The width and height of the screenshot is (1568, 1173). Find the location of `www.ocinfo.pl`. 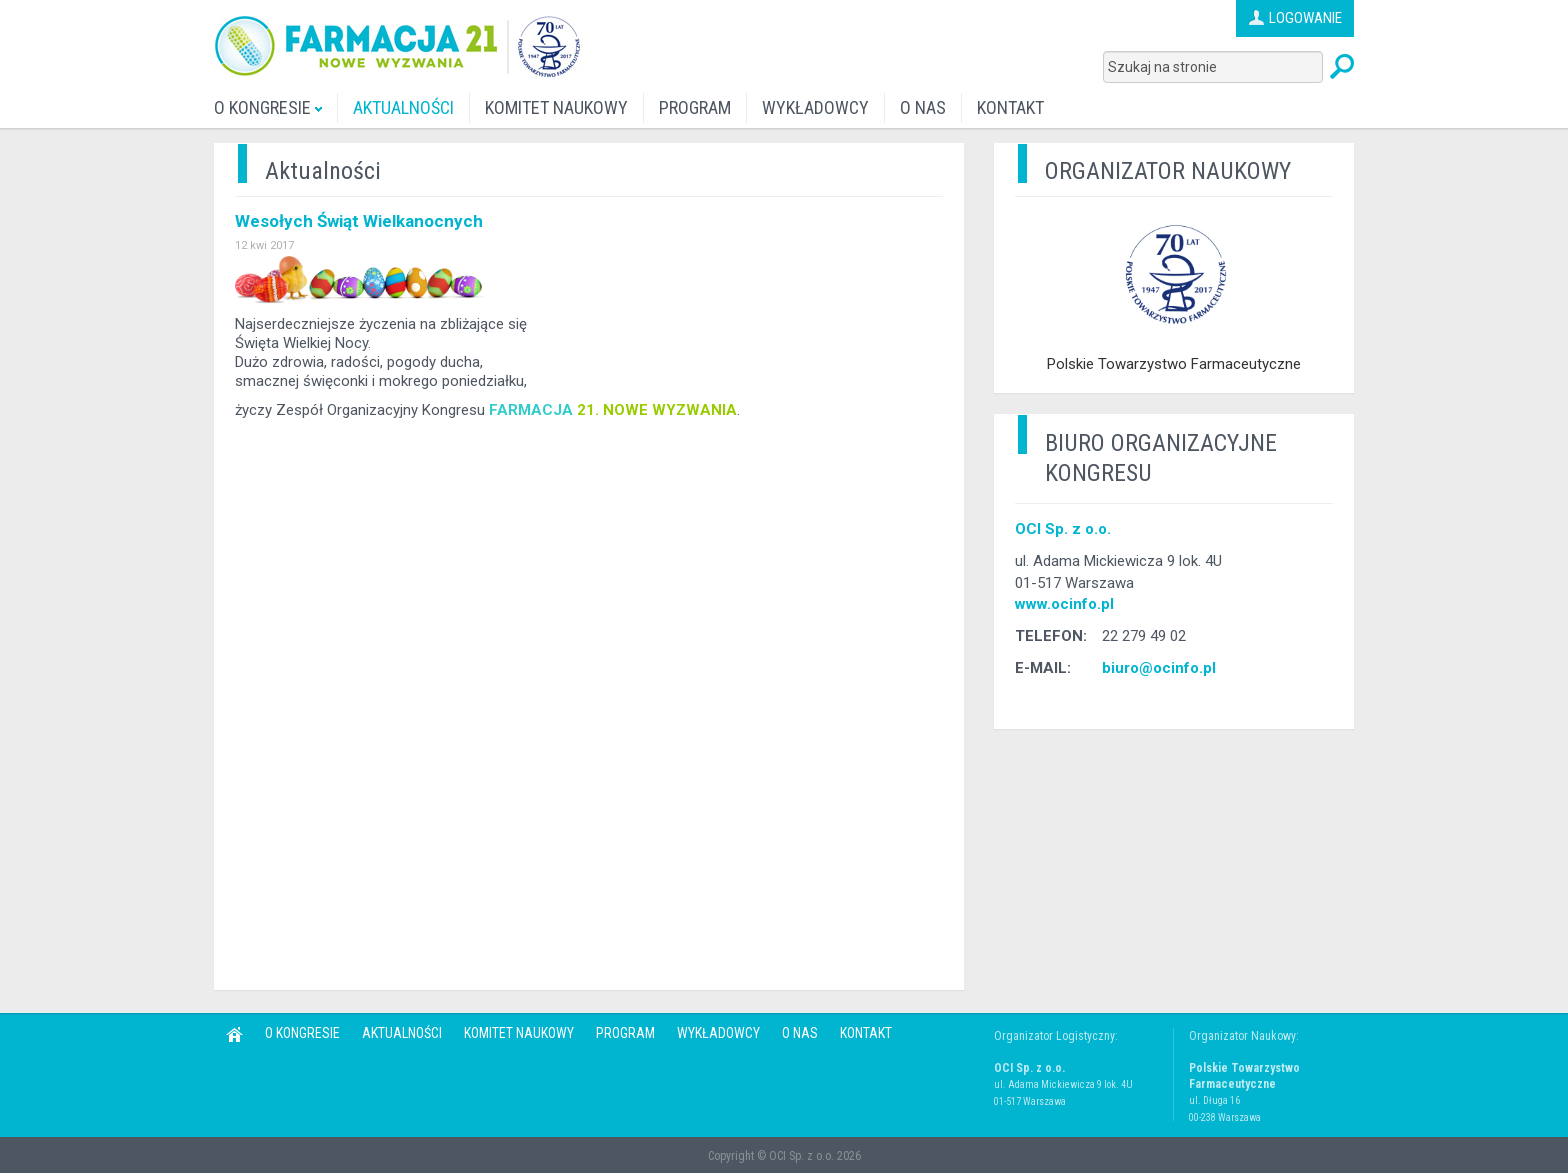

www.ocinfo.pl is located at coordinates (1064, 604).